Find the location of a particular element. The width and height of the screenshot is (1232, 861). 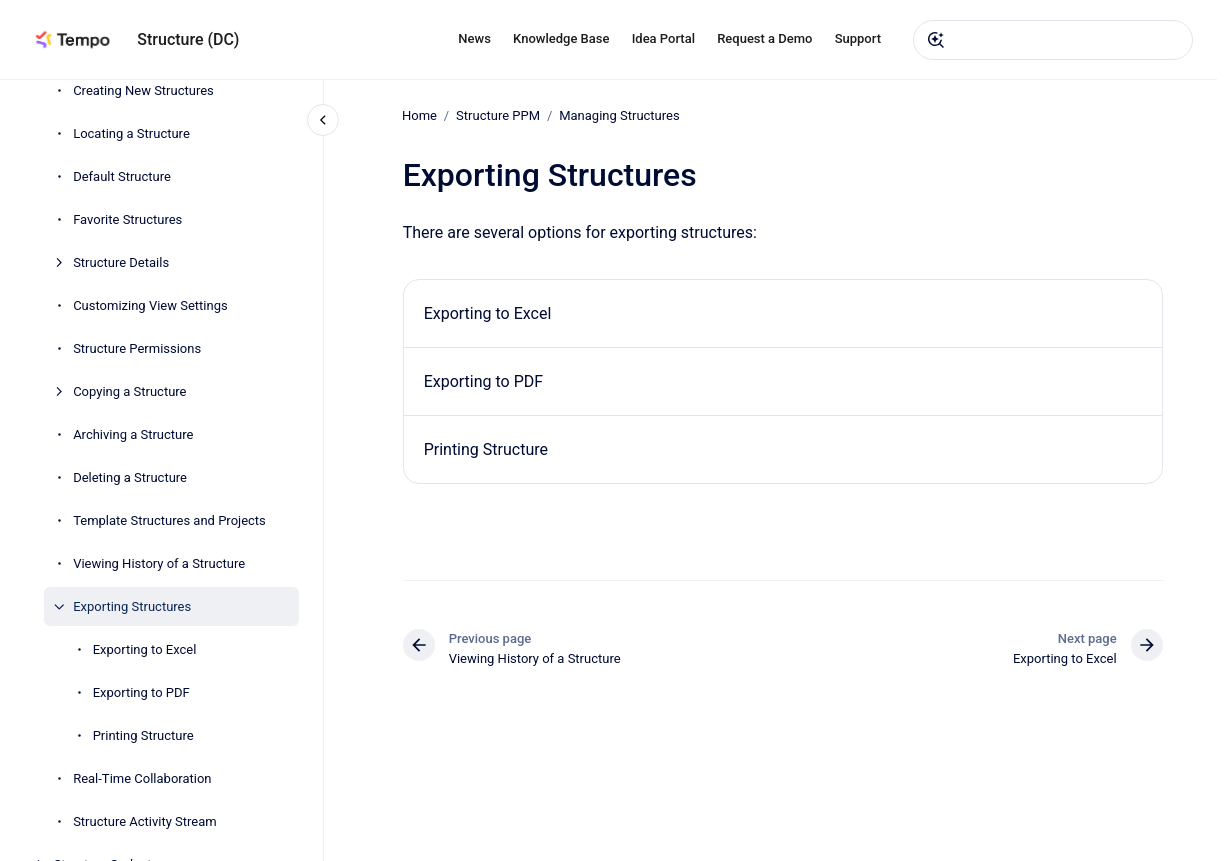

Locating a Structure is located at coordinates (131, 133).